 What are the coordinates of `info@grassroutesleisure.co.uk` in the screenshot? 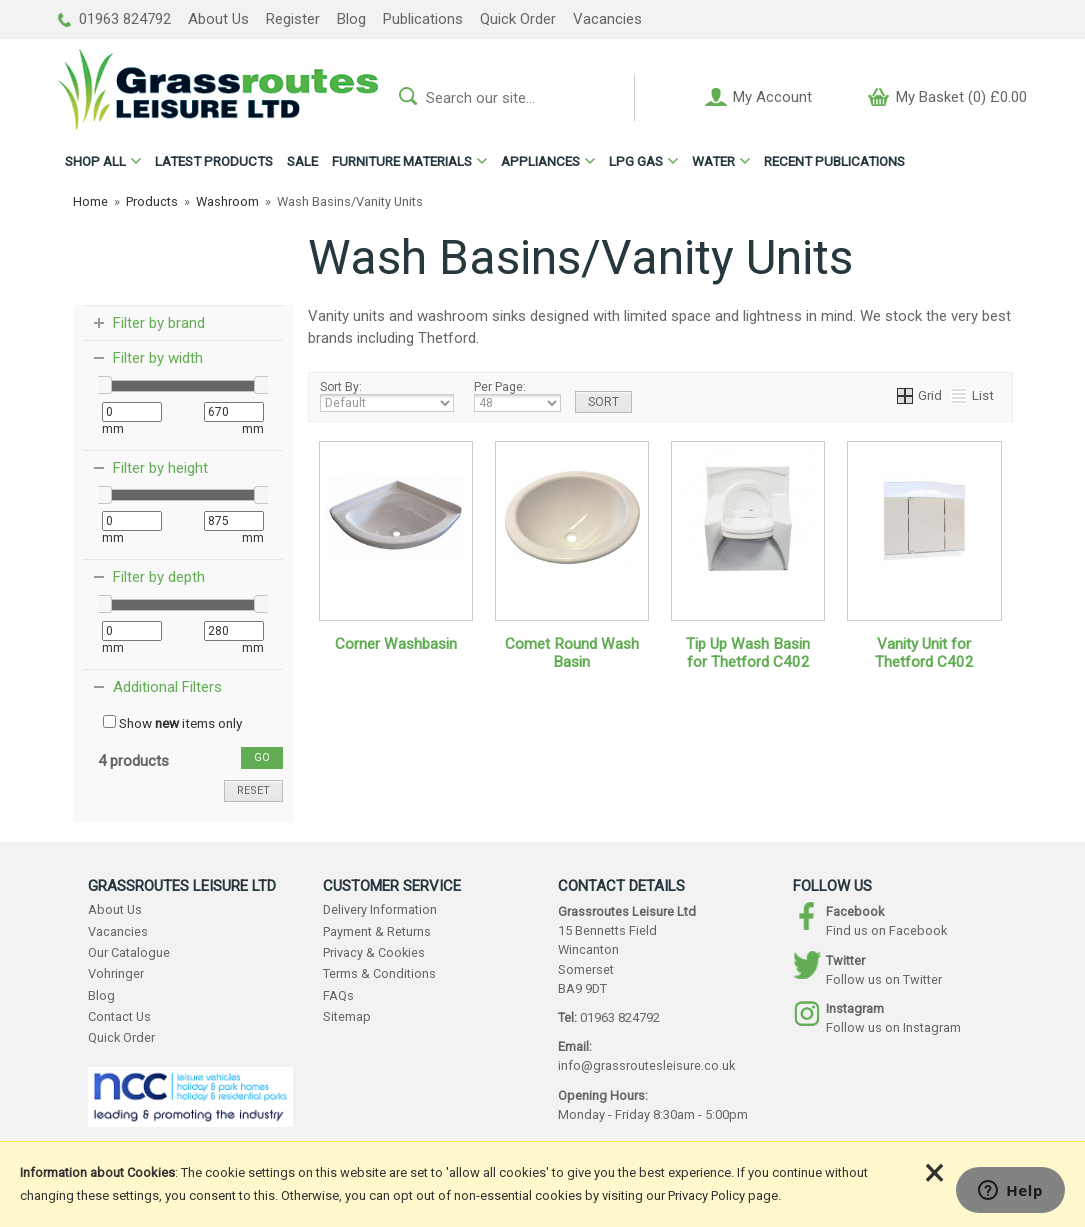 It's located at (646, 1065).